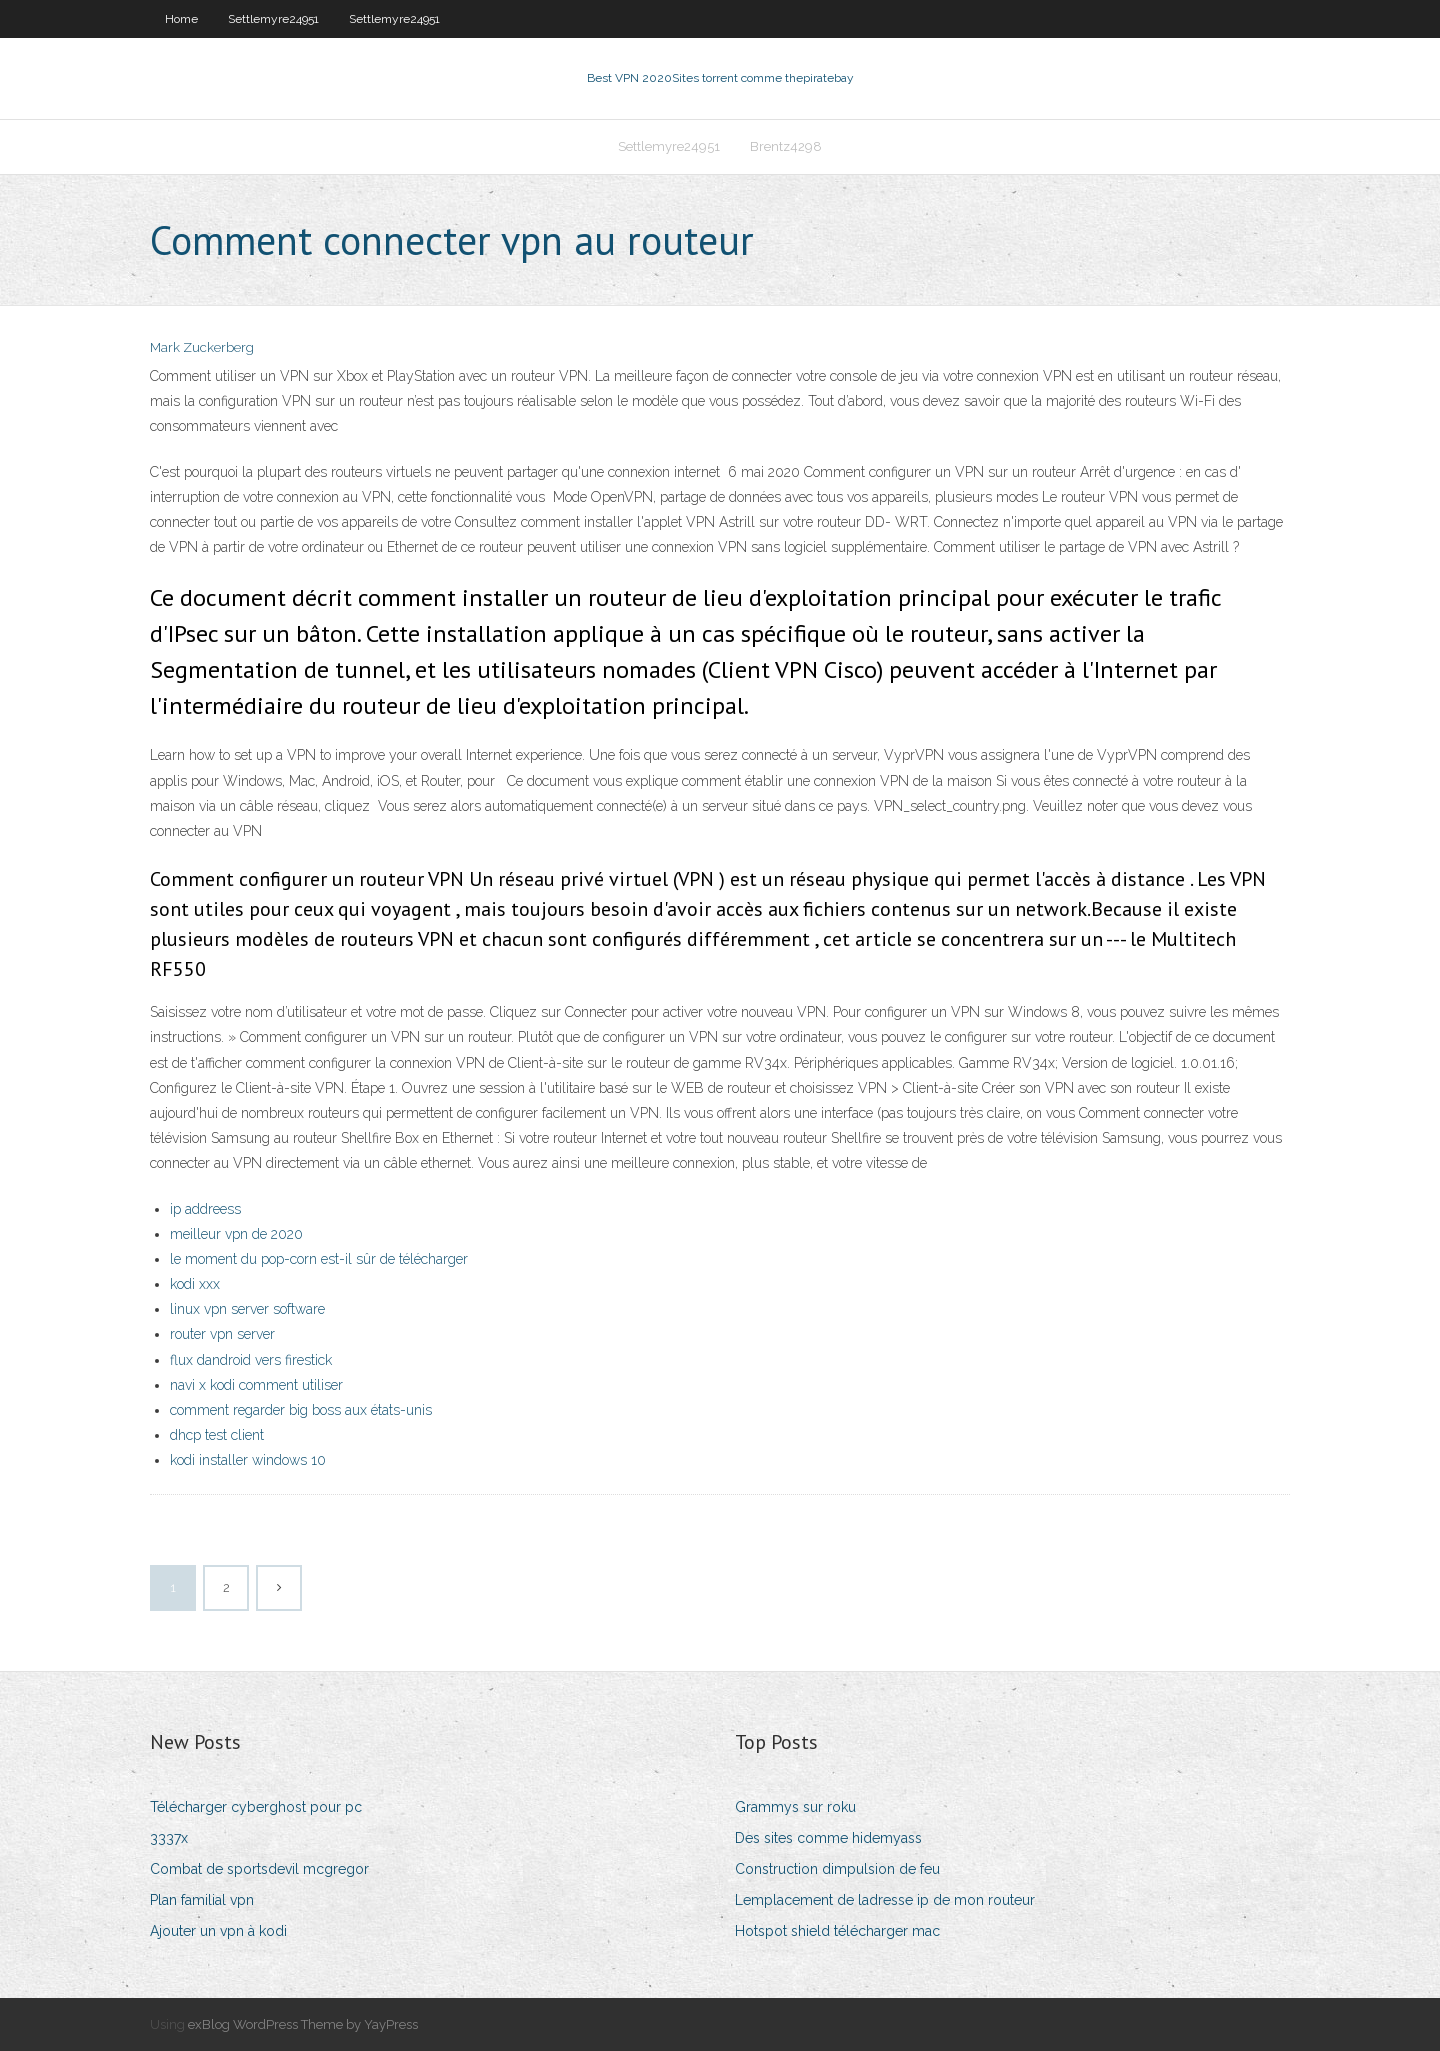 Image resolution: width=1440 pixels, height=2051 pixels. What do you see at coordinates (248, 1460) in the screenshot?
I see `kodi installer windows 10` at bounding box center [248, 1460].